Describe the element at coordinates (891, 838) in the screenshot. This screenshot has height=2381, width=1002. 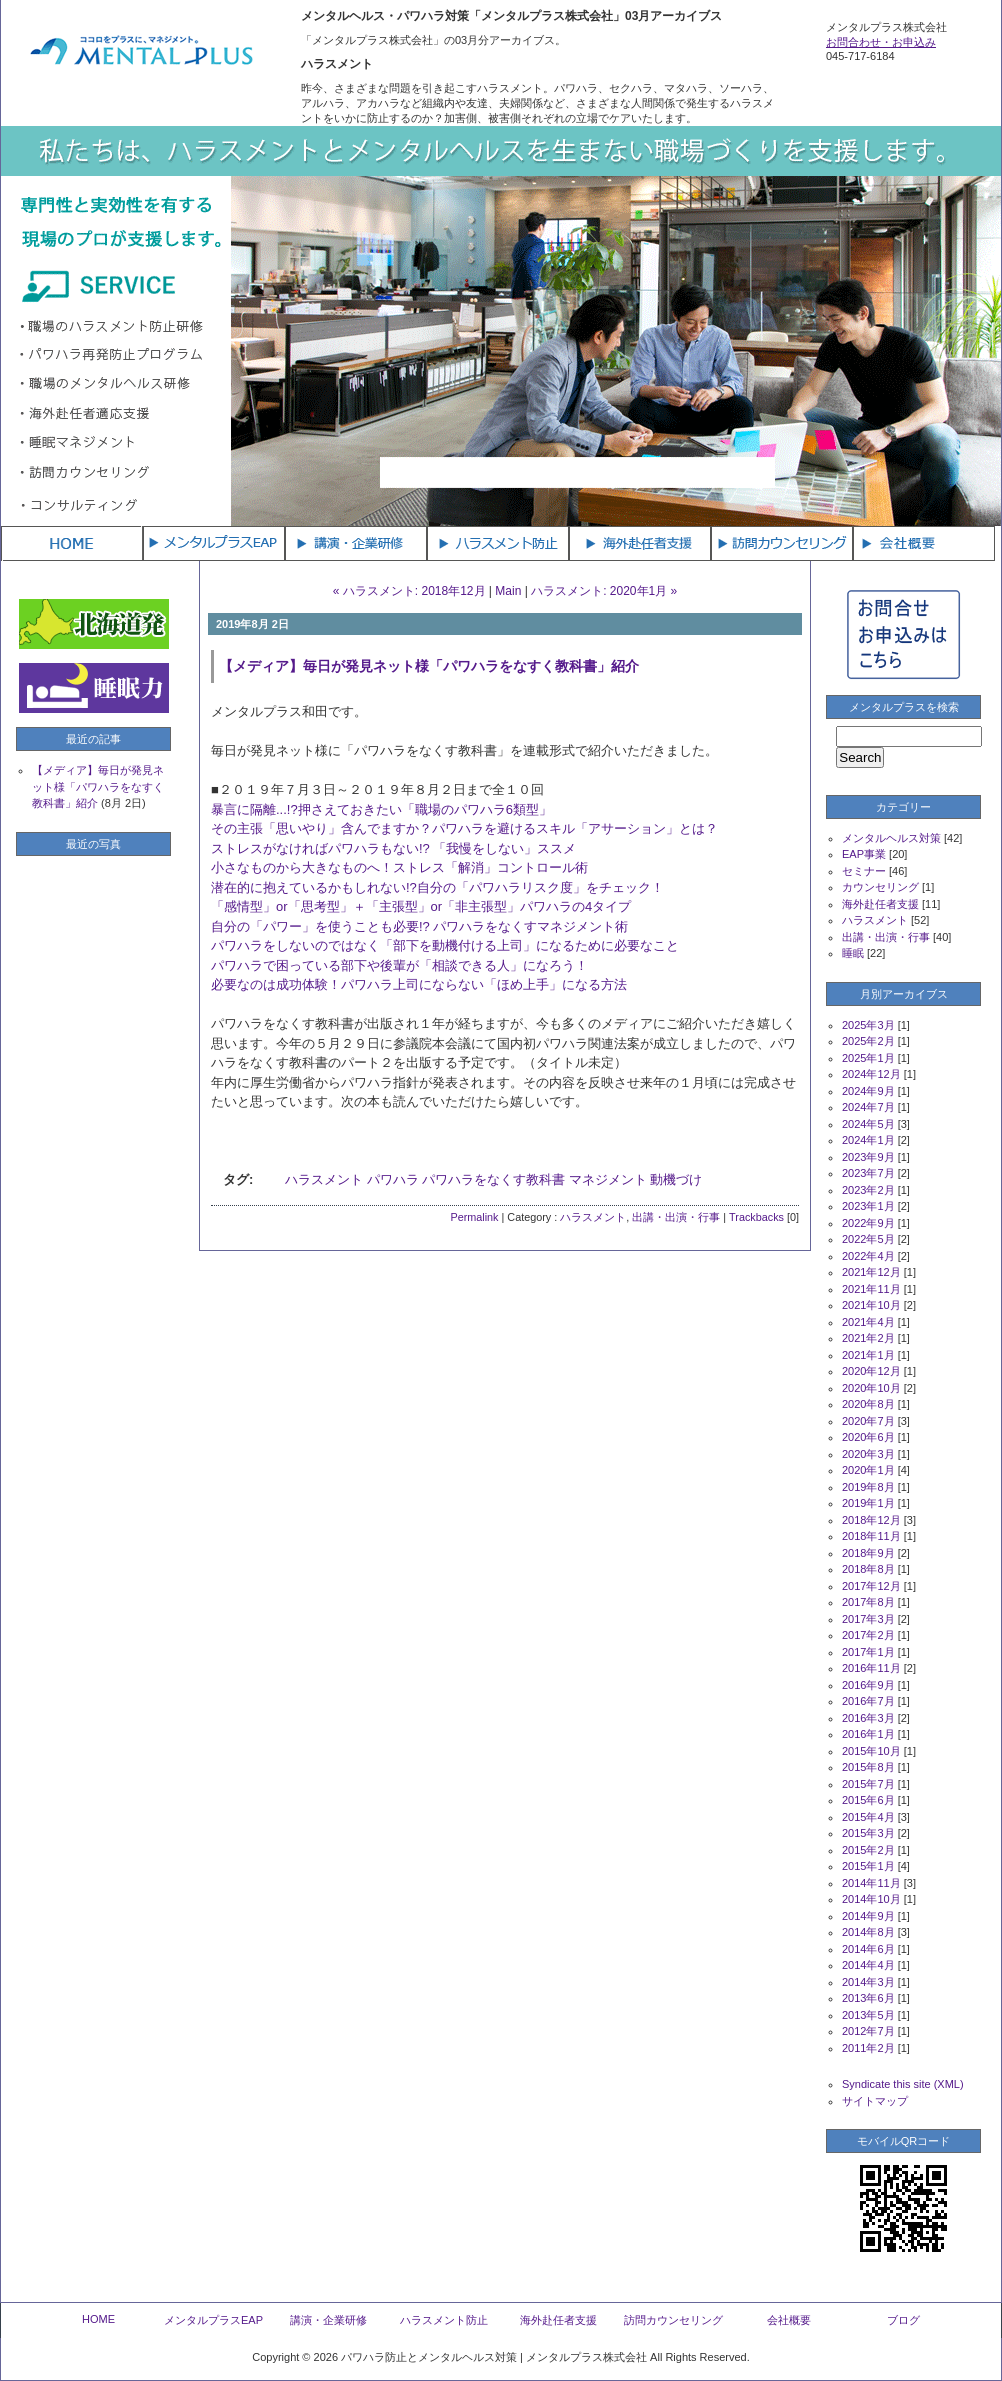
I see `メンタルヘルス対策` at that location.